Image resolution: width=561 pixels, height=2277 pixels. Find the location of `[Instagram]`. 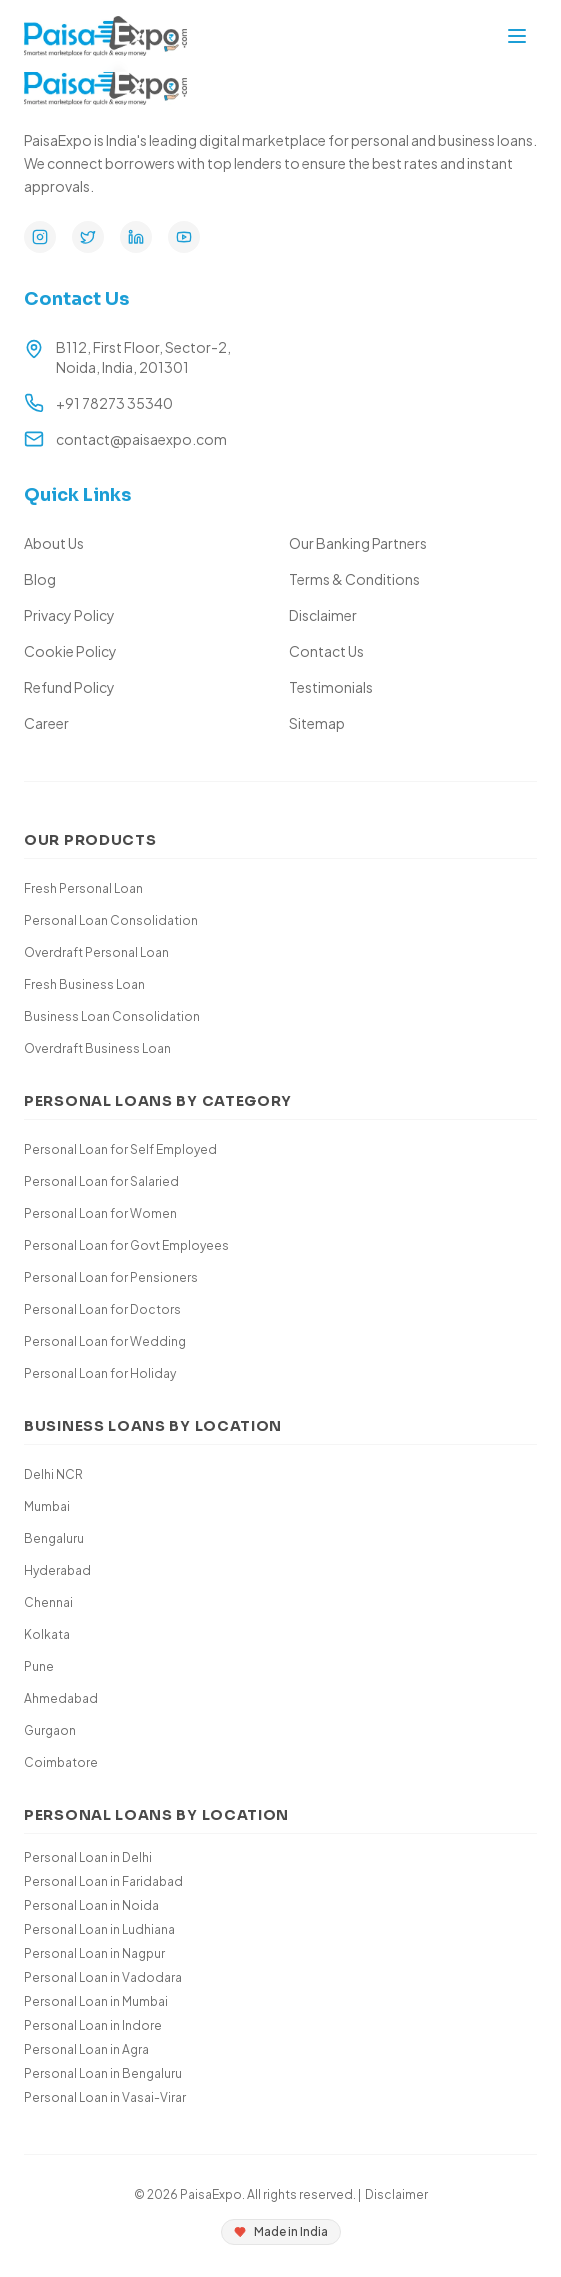

[Instagram] is located at coordinates (40, 237).